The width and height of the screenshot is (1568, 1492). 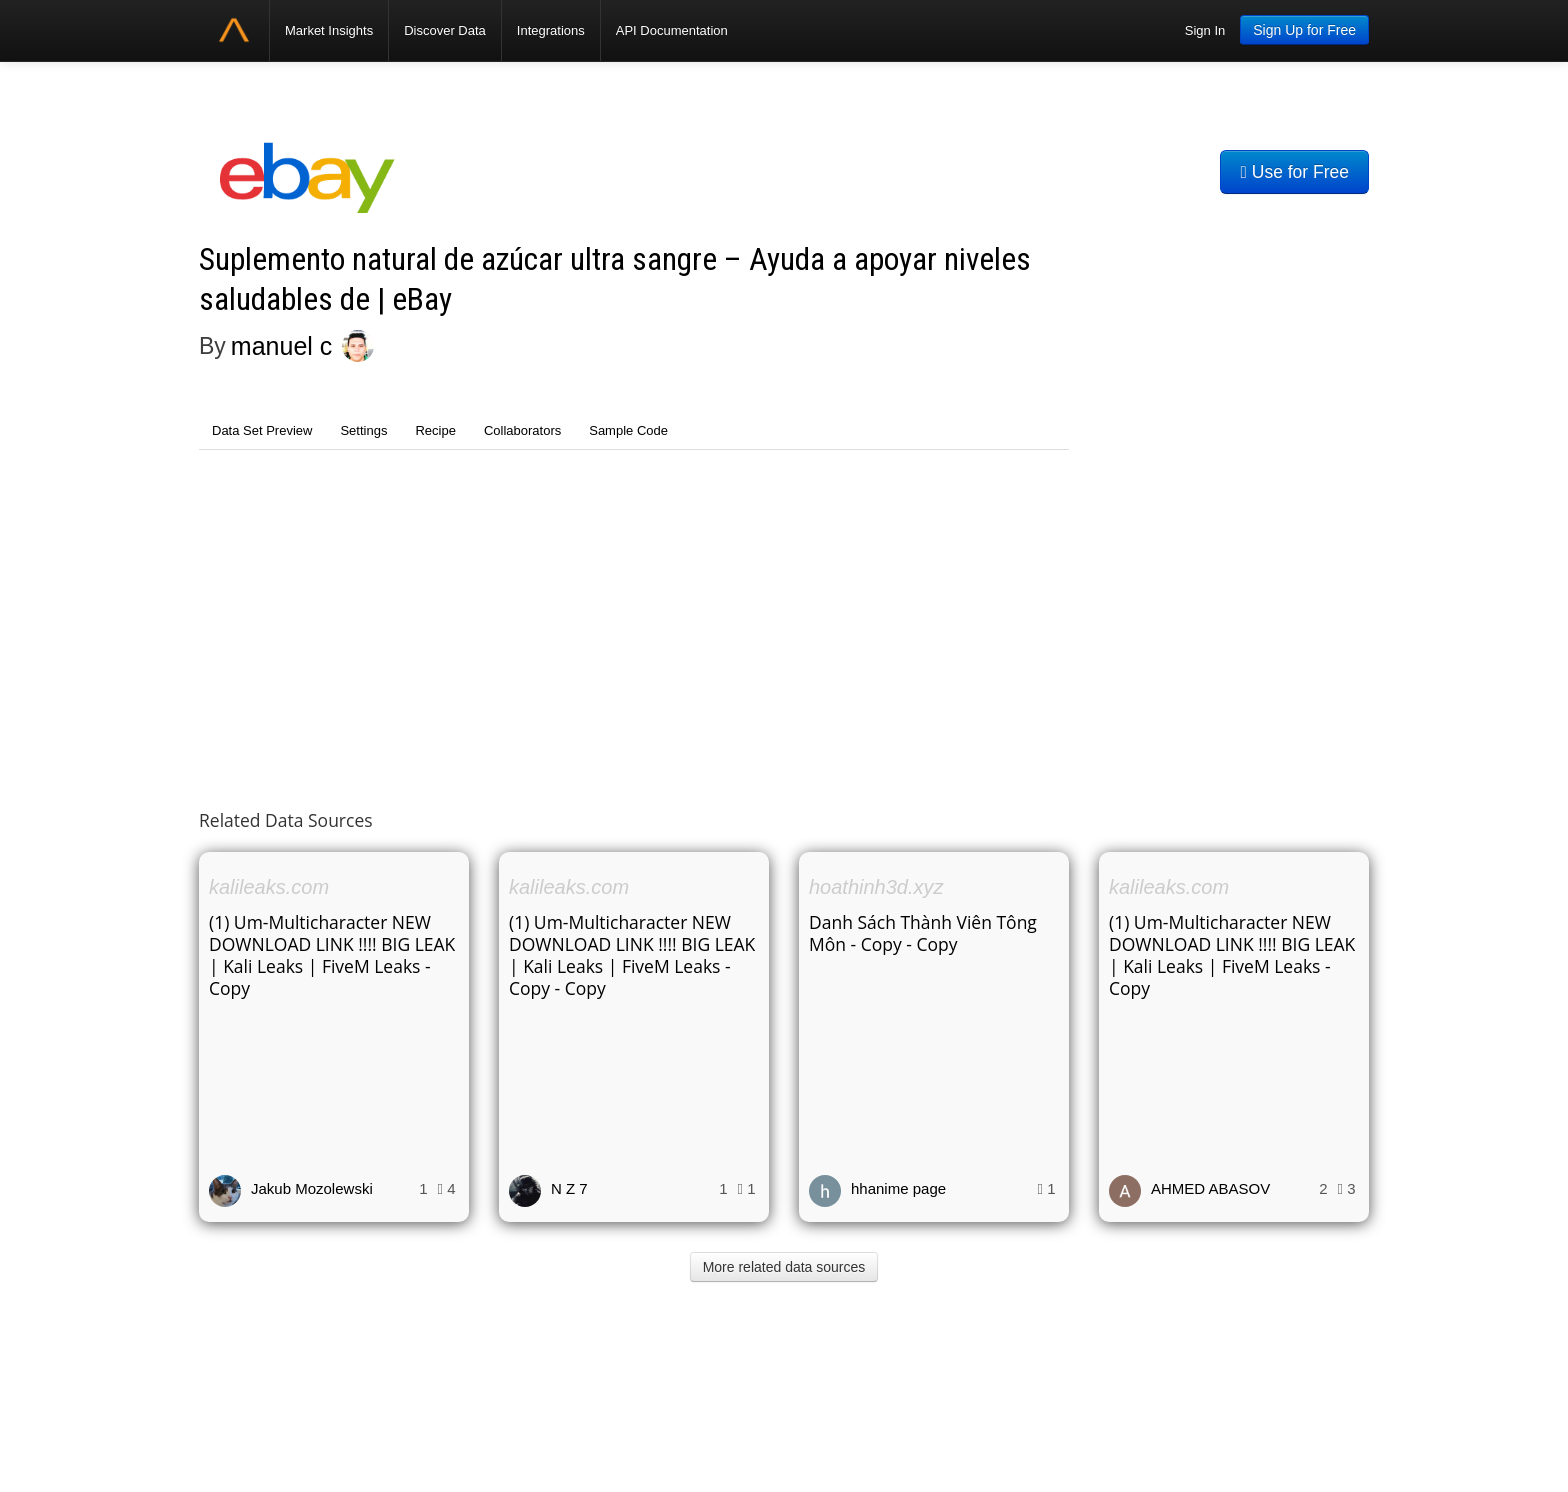 What do you see at coordinates (551, 30) in the screenshot?
I see `Integrations` at bounding box center [551, 30].